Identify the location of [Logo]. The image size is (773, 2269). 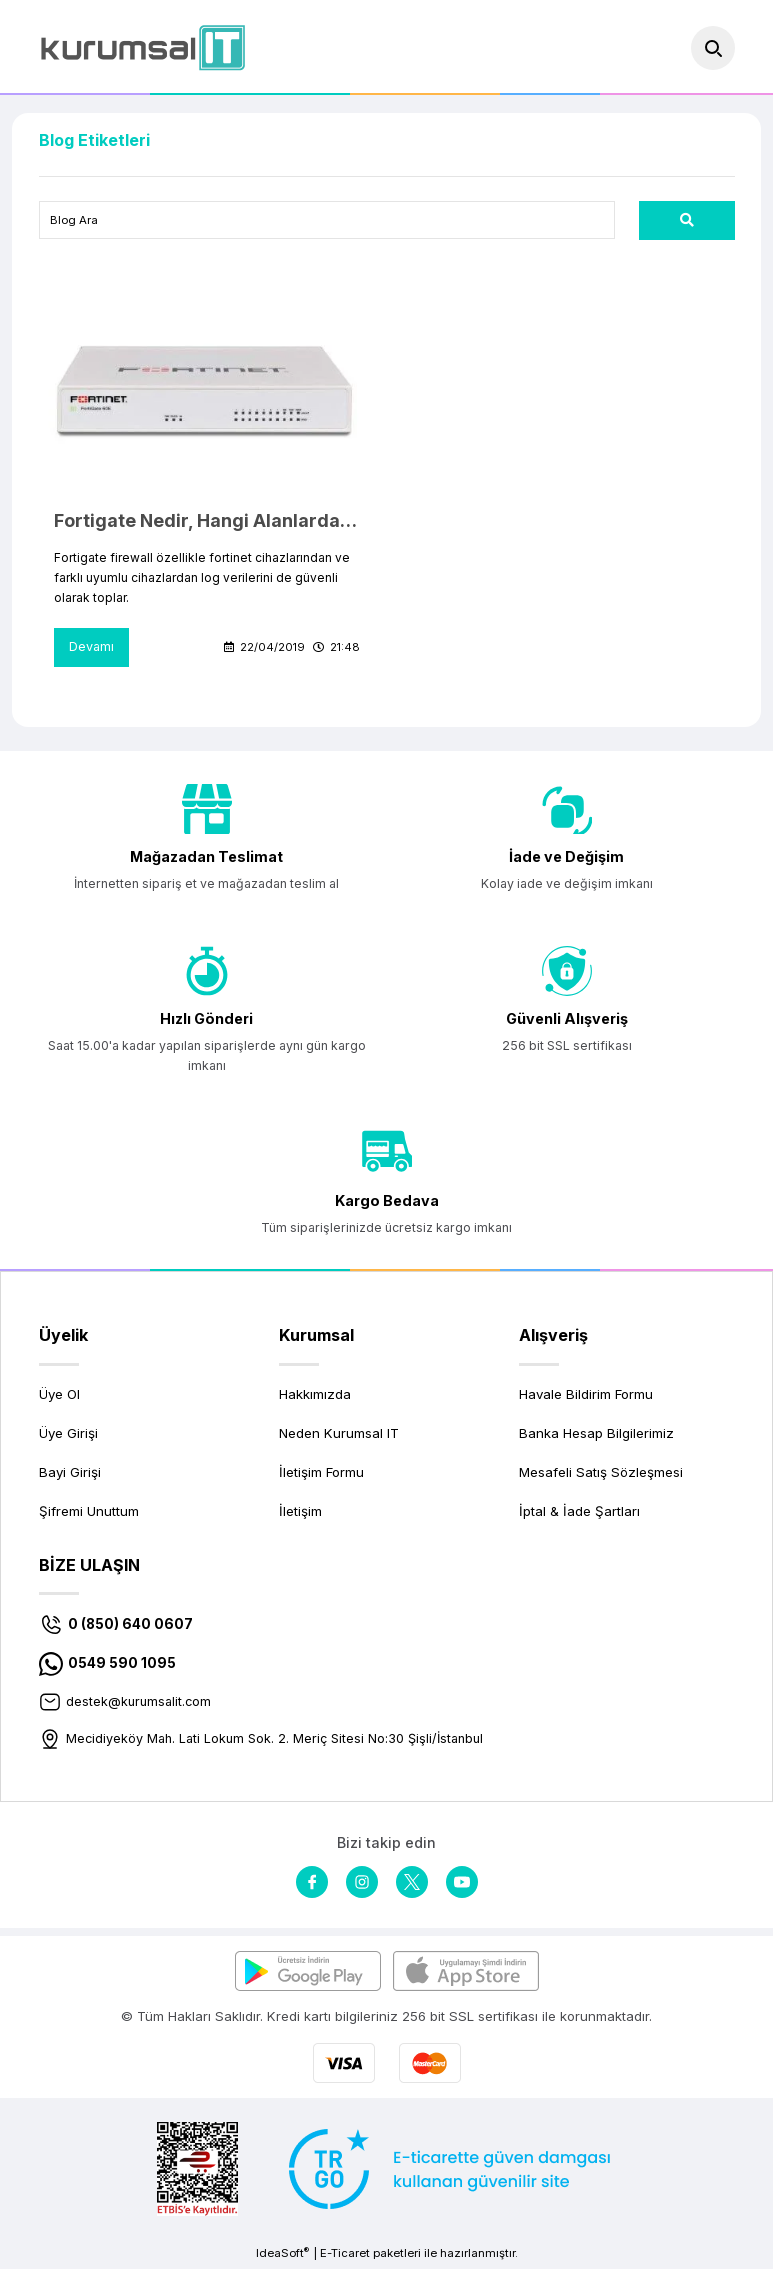
(143, 47).